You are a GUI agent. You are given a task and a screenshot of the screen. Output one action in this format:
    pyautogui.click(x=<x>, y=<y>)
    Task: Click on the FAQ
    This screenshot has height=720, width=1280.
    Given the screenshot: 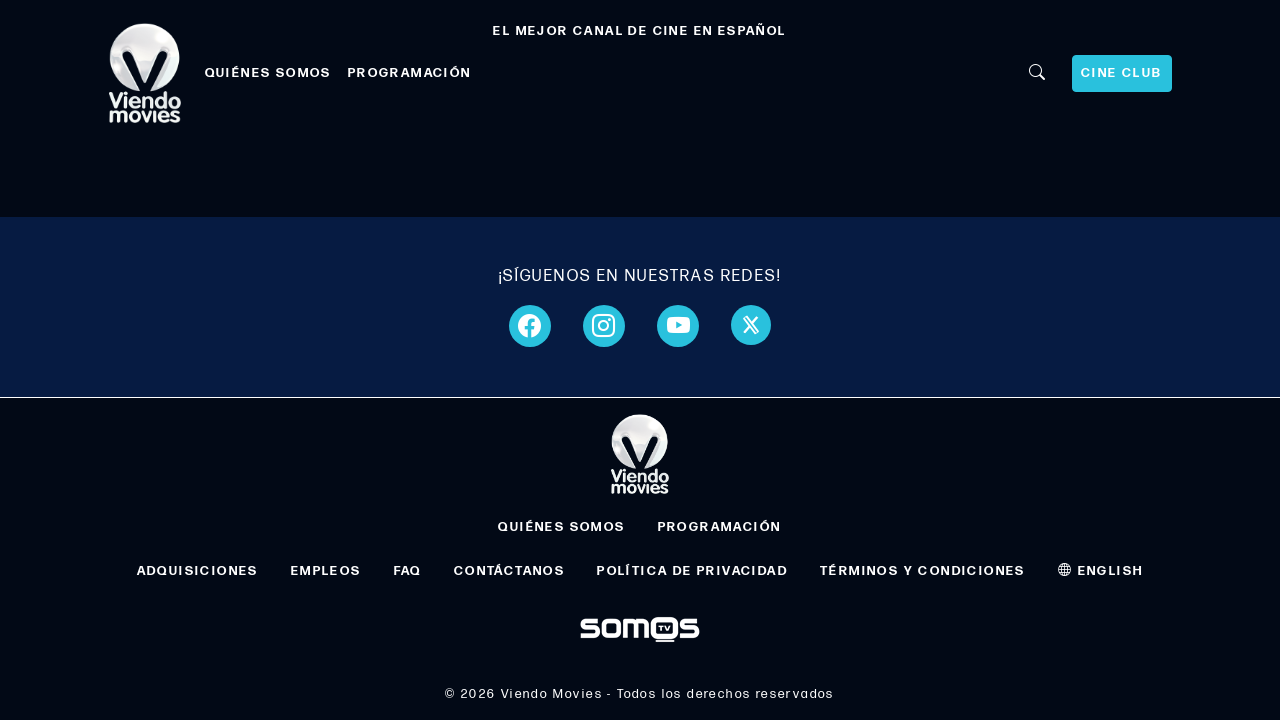 What is the action you would take?
    pyautogui.click(x=408, y=571)
    